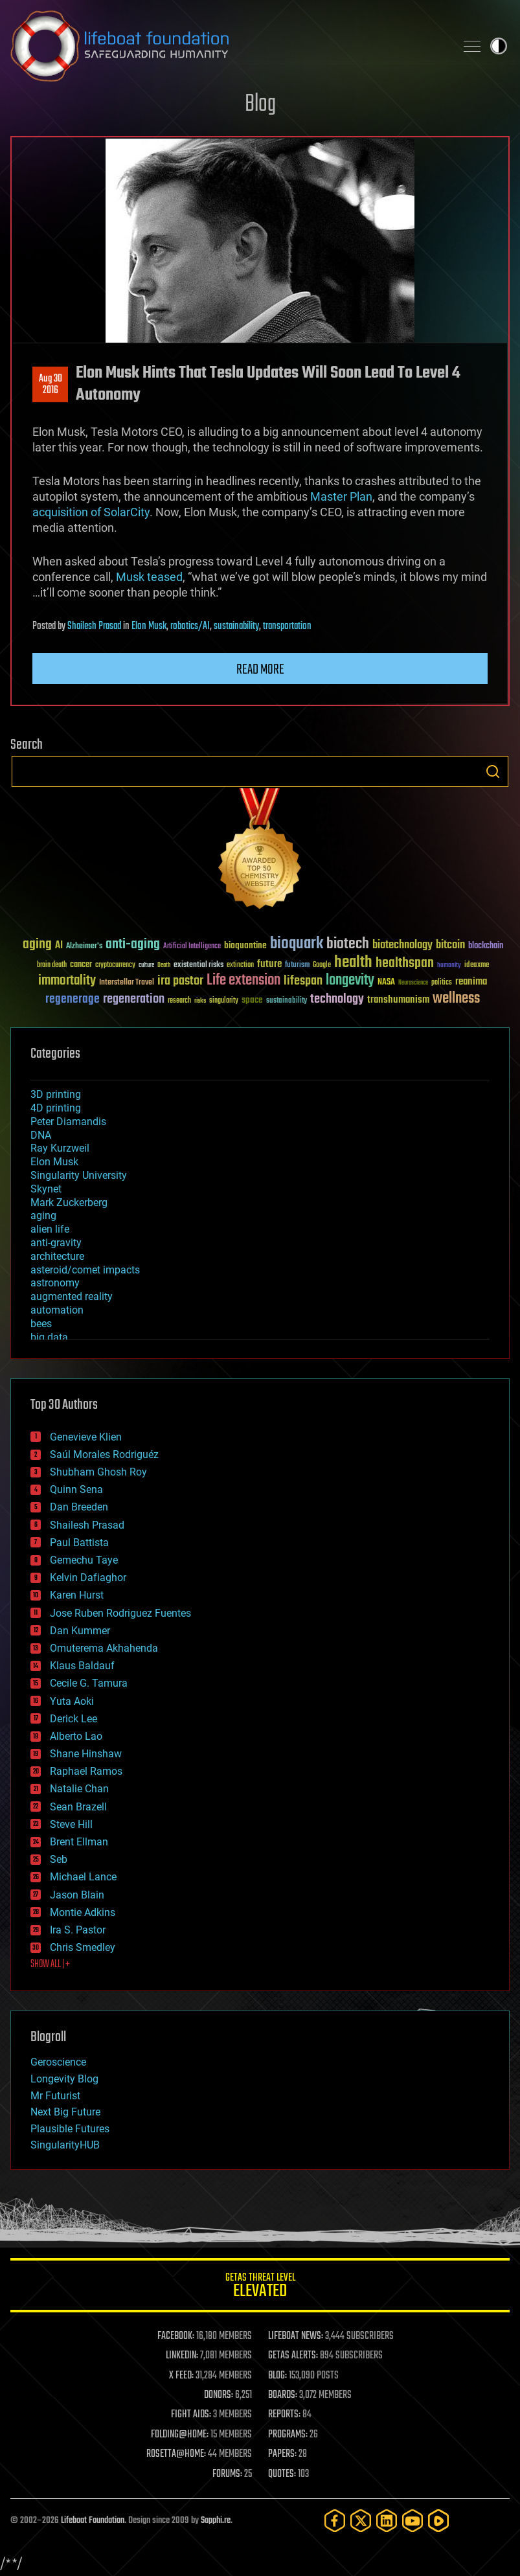 The height and width of the screenshot is (2576, 520). I want to click on Ira S. Pastor, so click(78, 1930).